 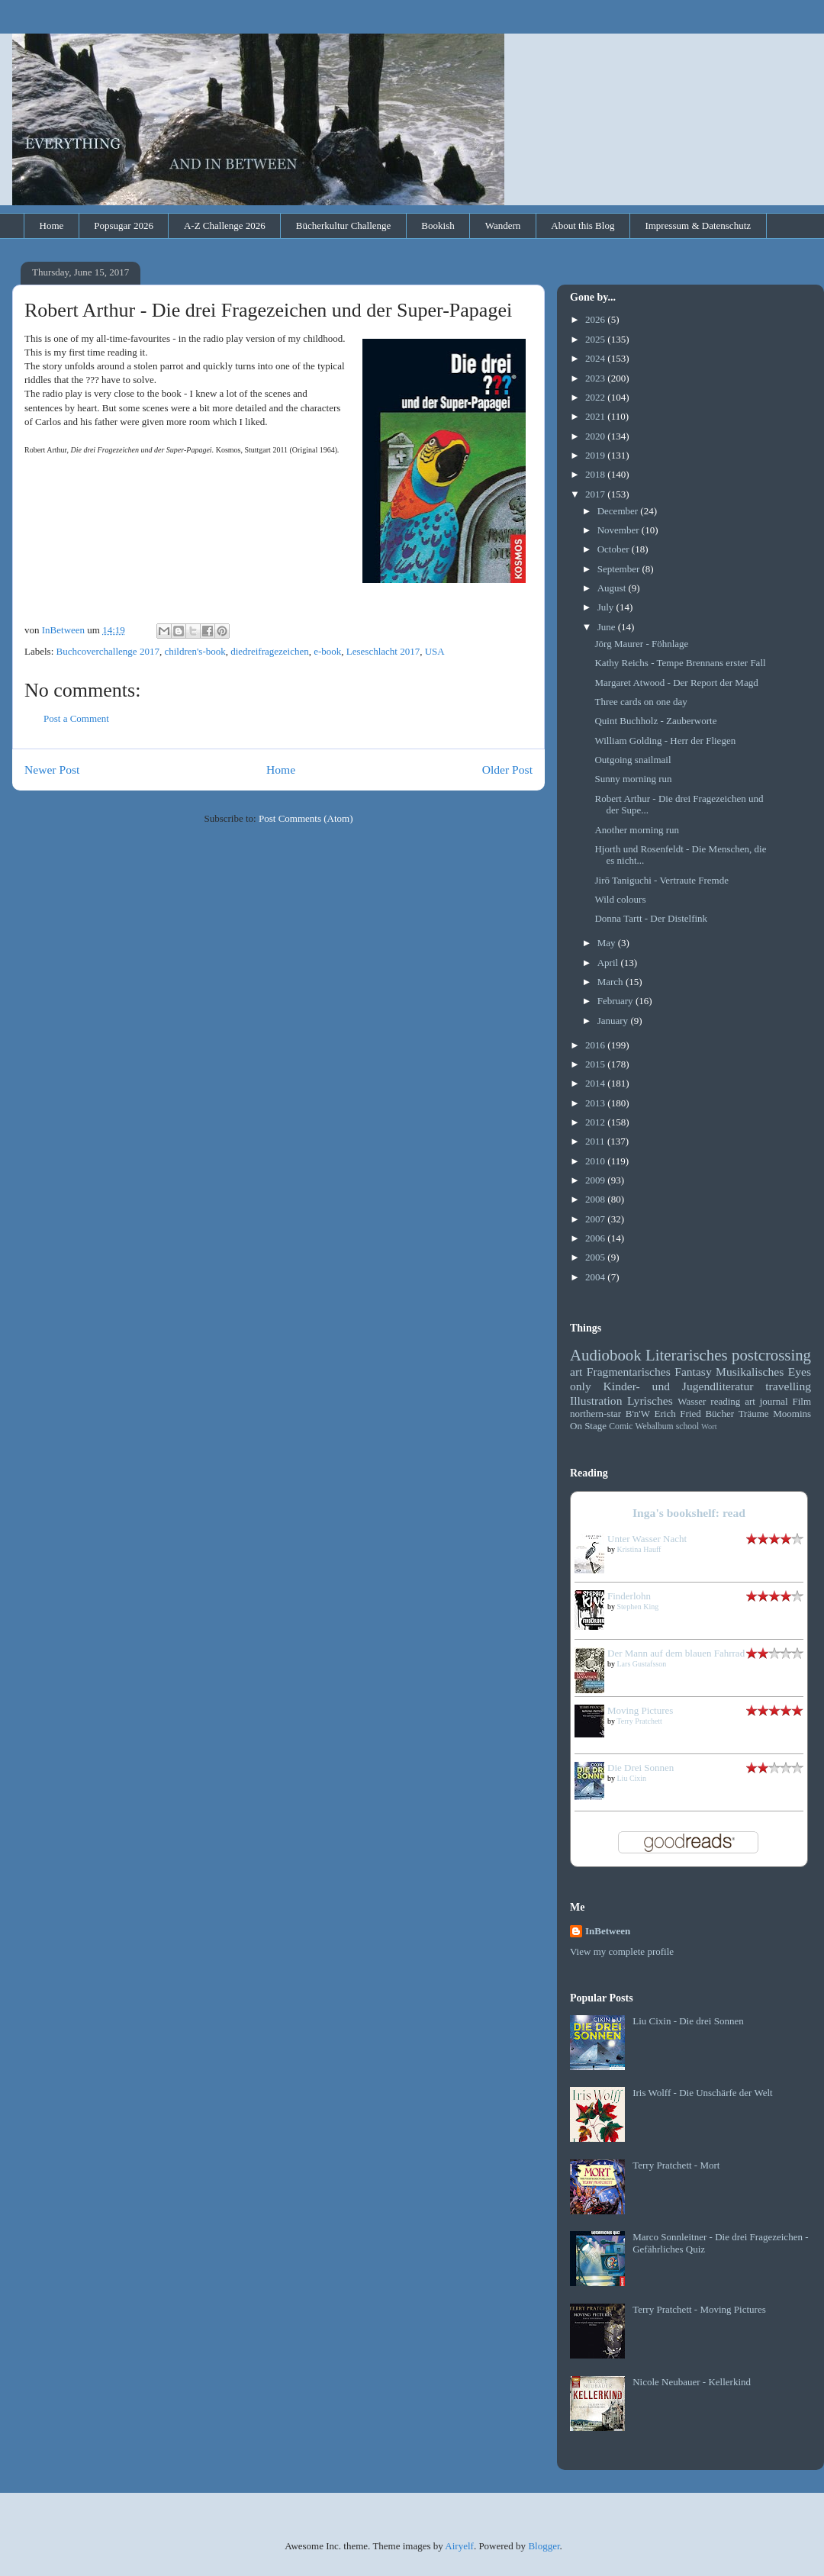 What do you see at coordinates (614, 1020) in the screenshot?
I see `January` at bounding box center [614, 1020].